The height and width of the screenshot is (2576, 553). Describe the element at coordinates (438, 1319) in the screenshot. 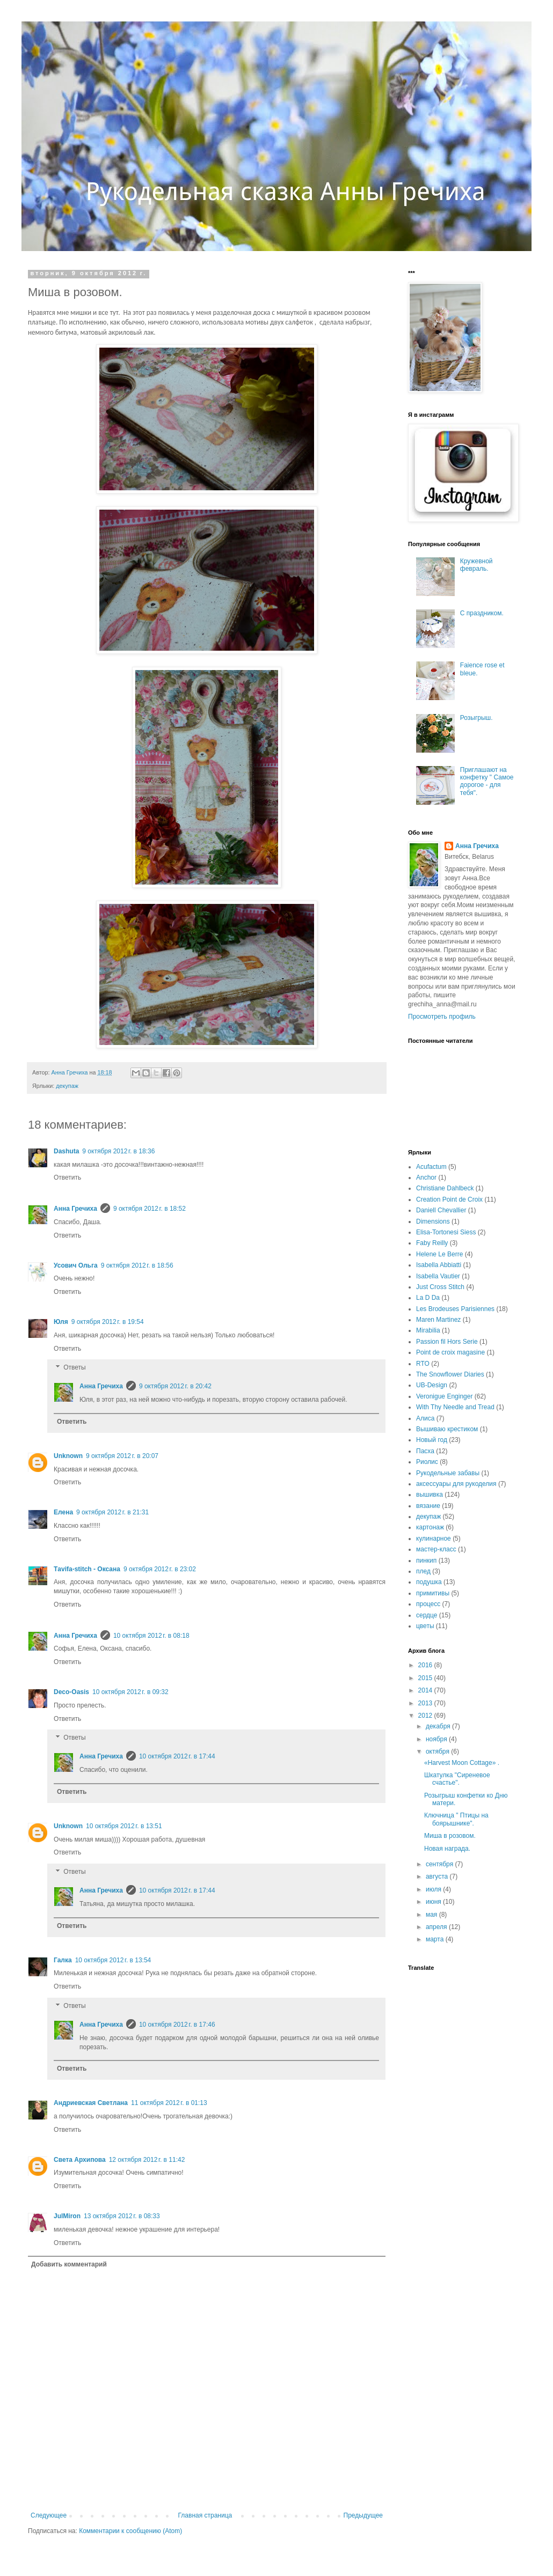

I see `Maren Martinez` at that location.